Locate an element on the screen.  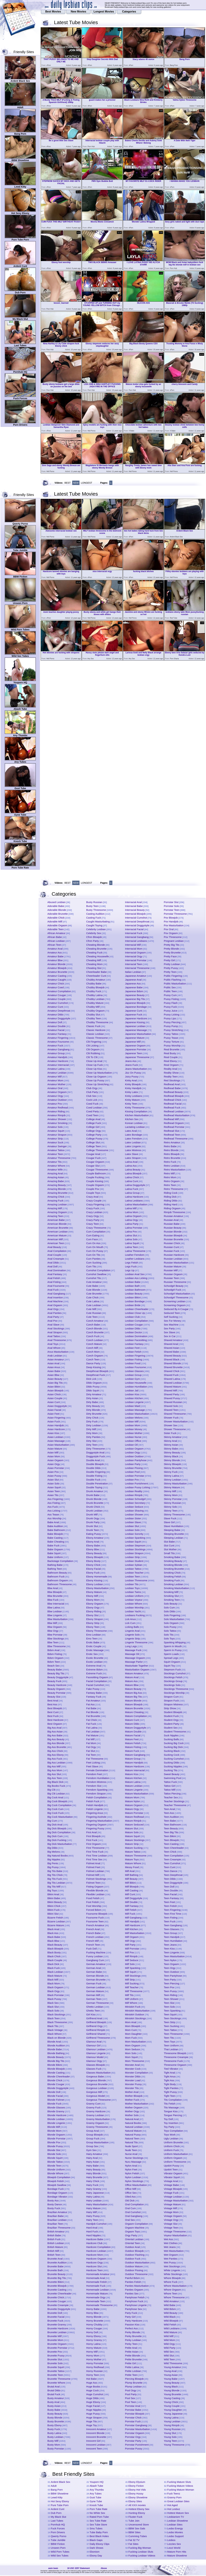
Mature Brunette is located at coordinates (134, 1708).